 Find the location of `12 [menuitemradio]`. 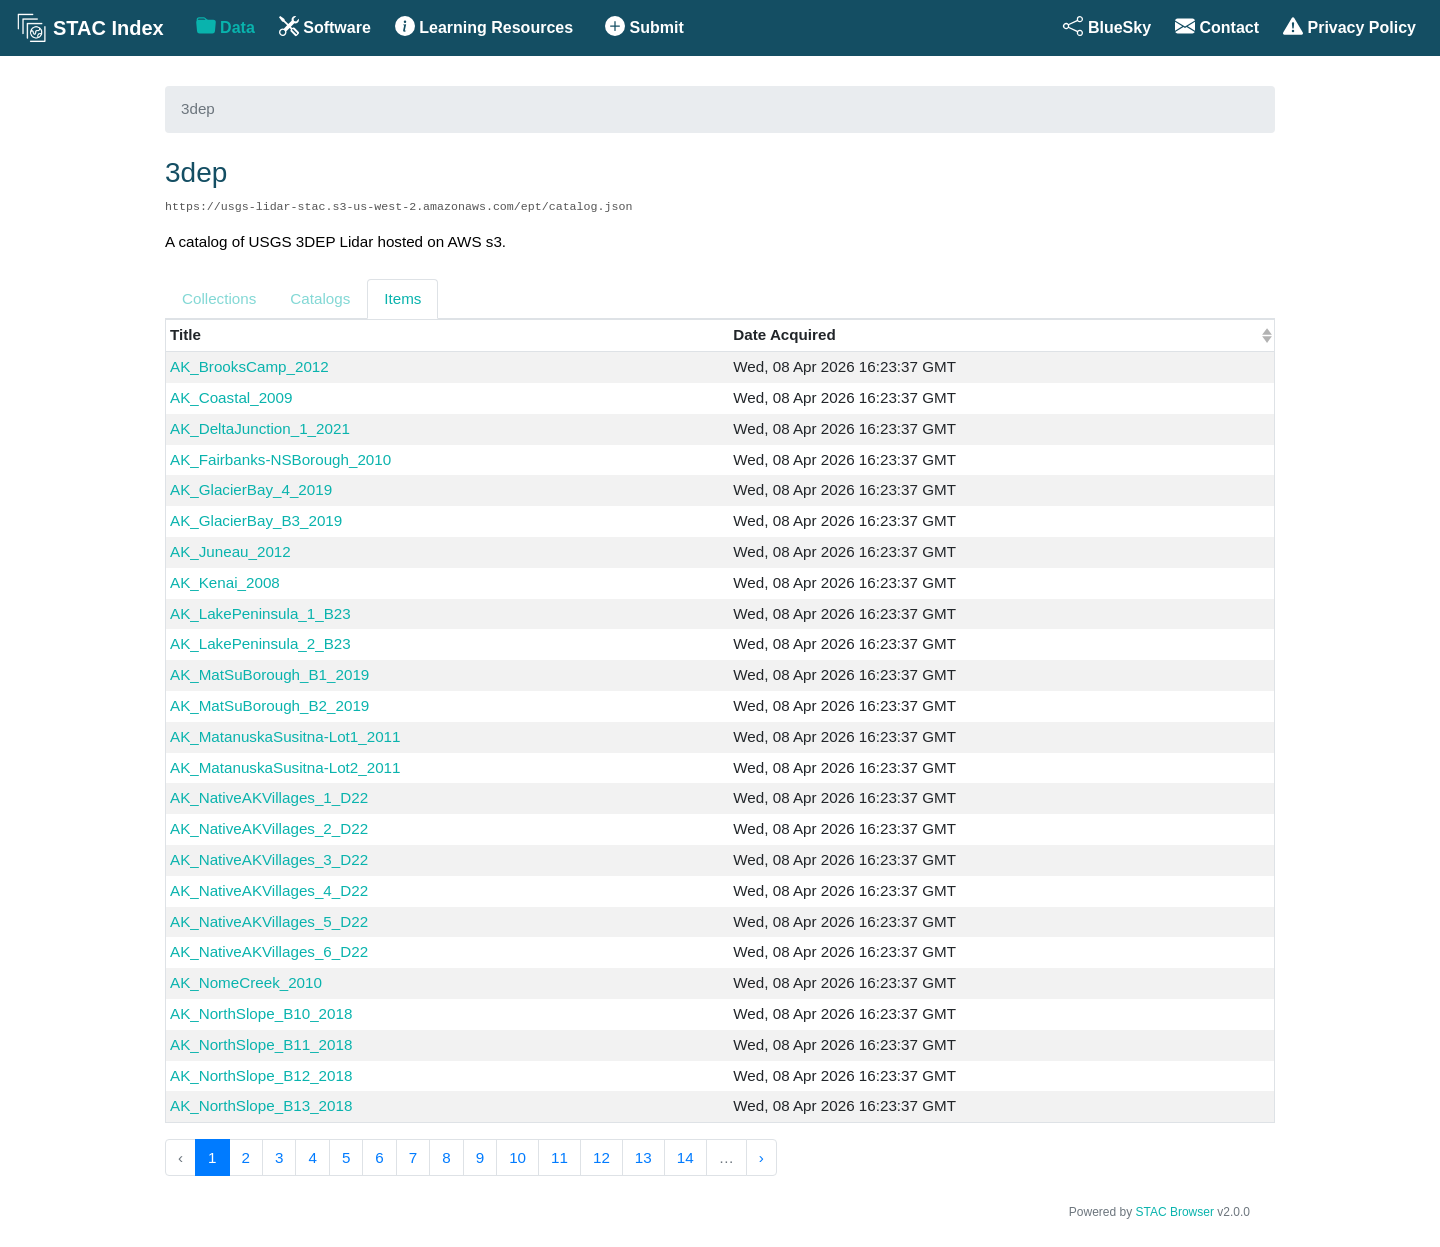

12 [menuitemradio] is located at coordinates (601, 1157).